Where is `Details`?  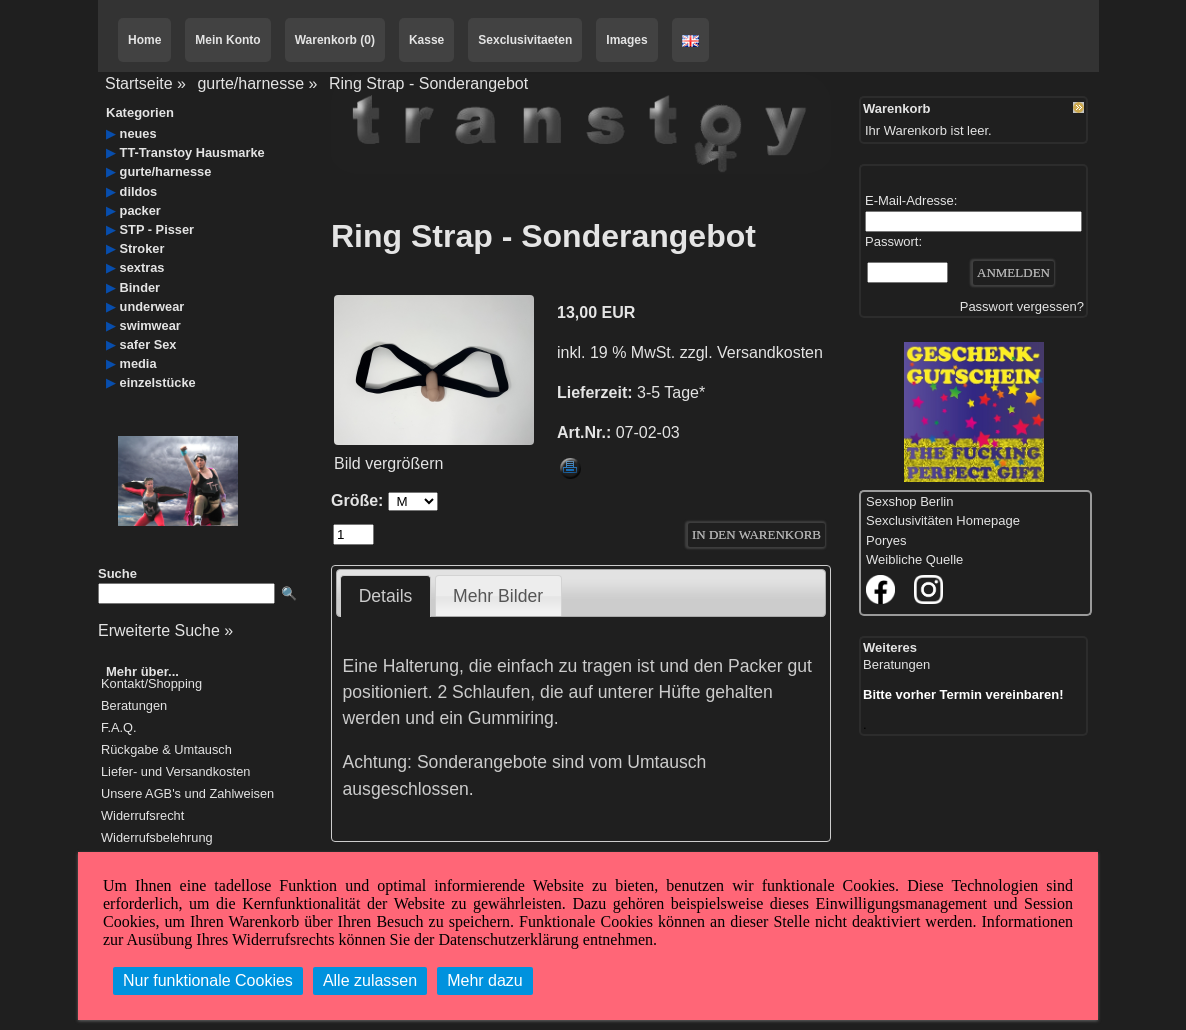
Details is located at coordinates (386, 596).